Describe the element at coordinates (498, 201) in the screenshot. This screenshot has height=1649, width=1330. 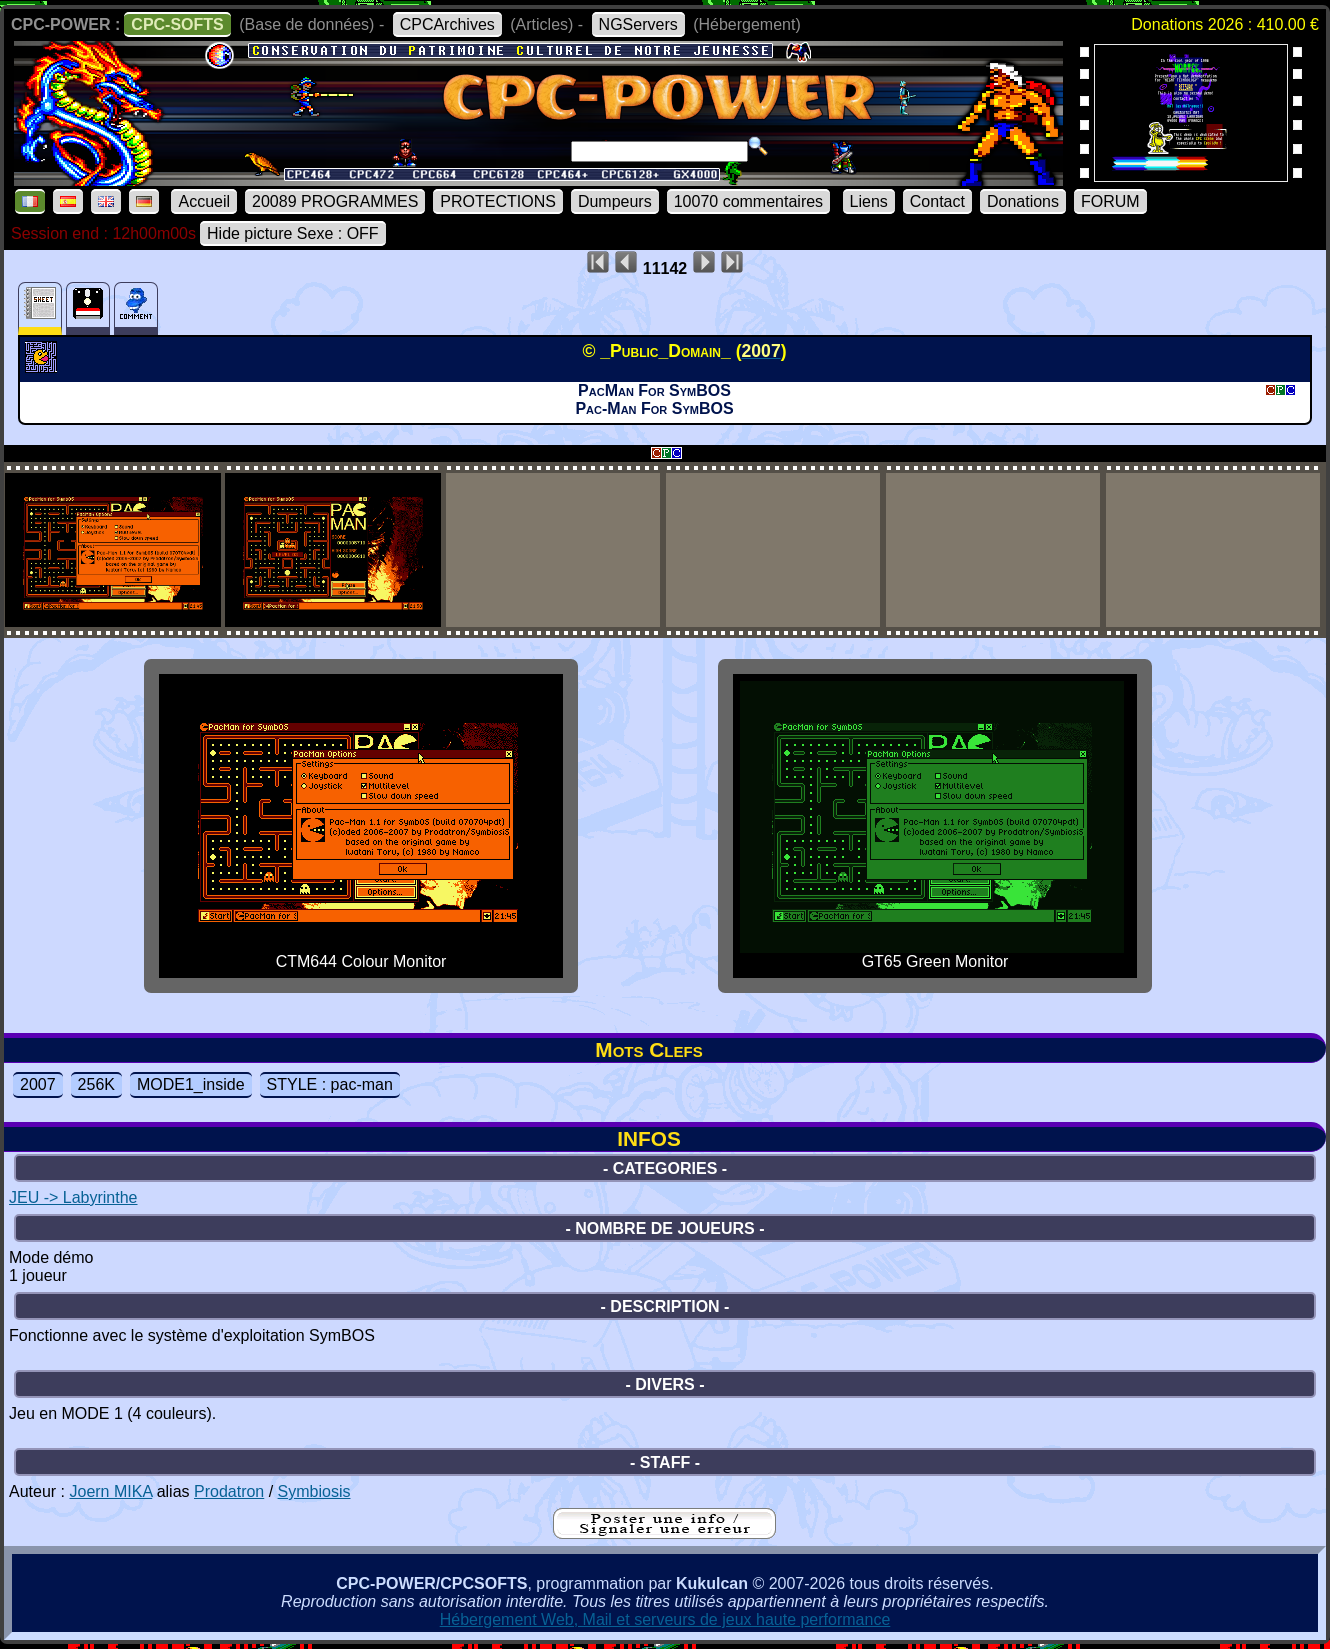
I see `PROTECTIONS` at that location.